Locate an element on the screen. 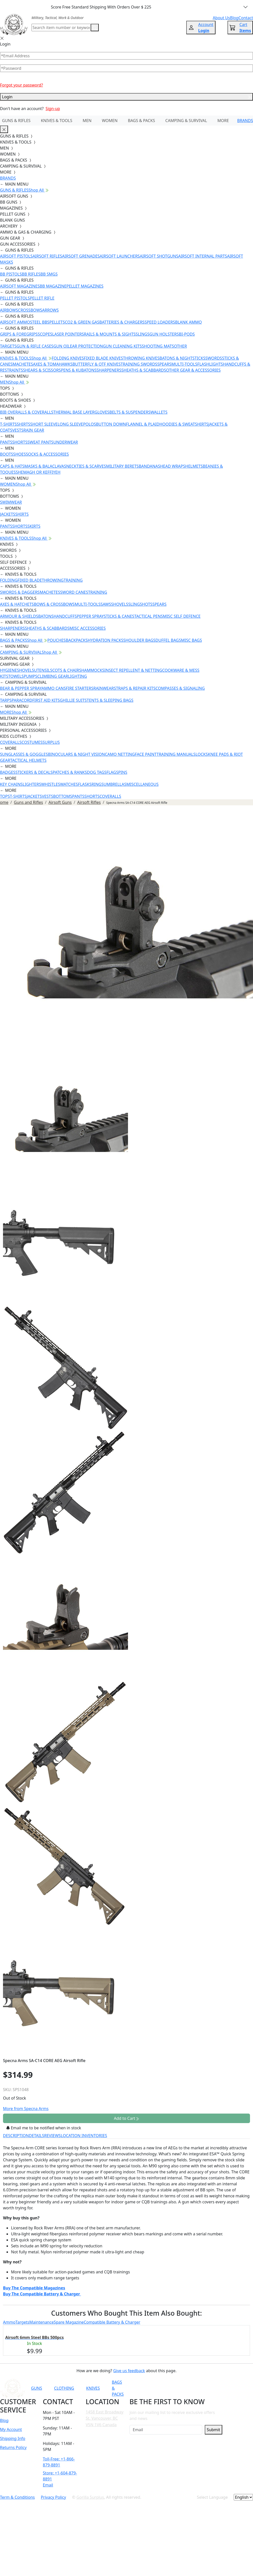 The width and height of the screenshot is (253, 2576). Blog is located at coordinates (4, 2420).